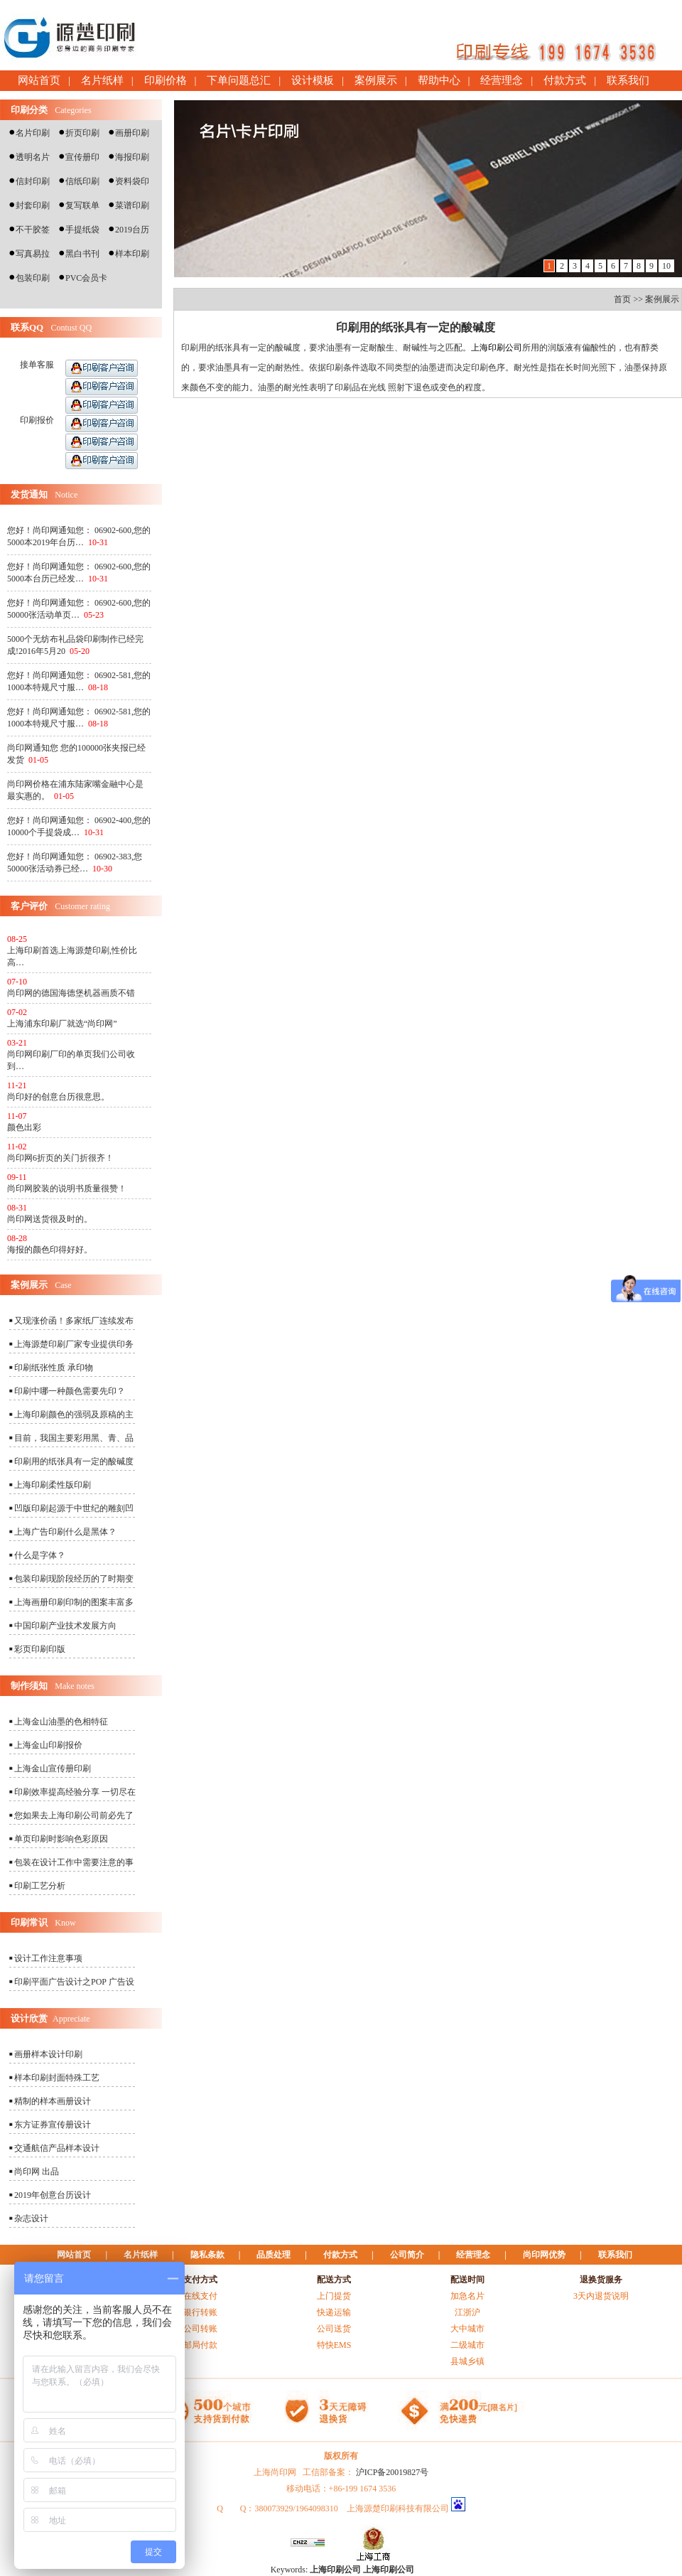  I want to click on 彩页印刷印版, so click(39, 1649).